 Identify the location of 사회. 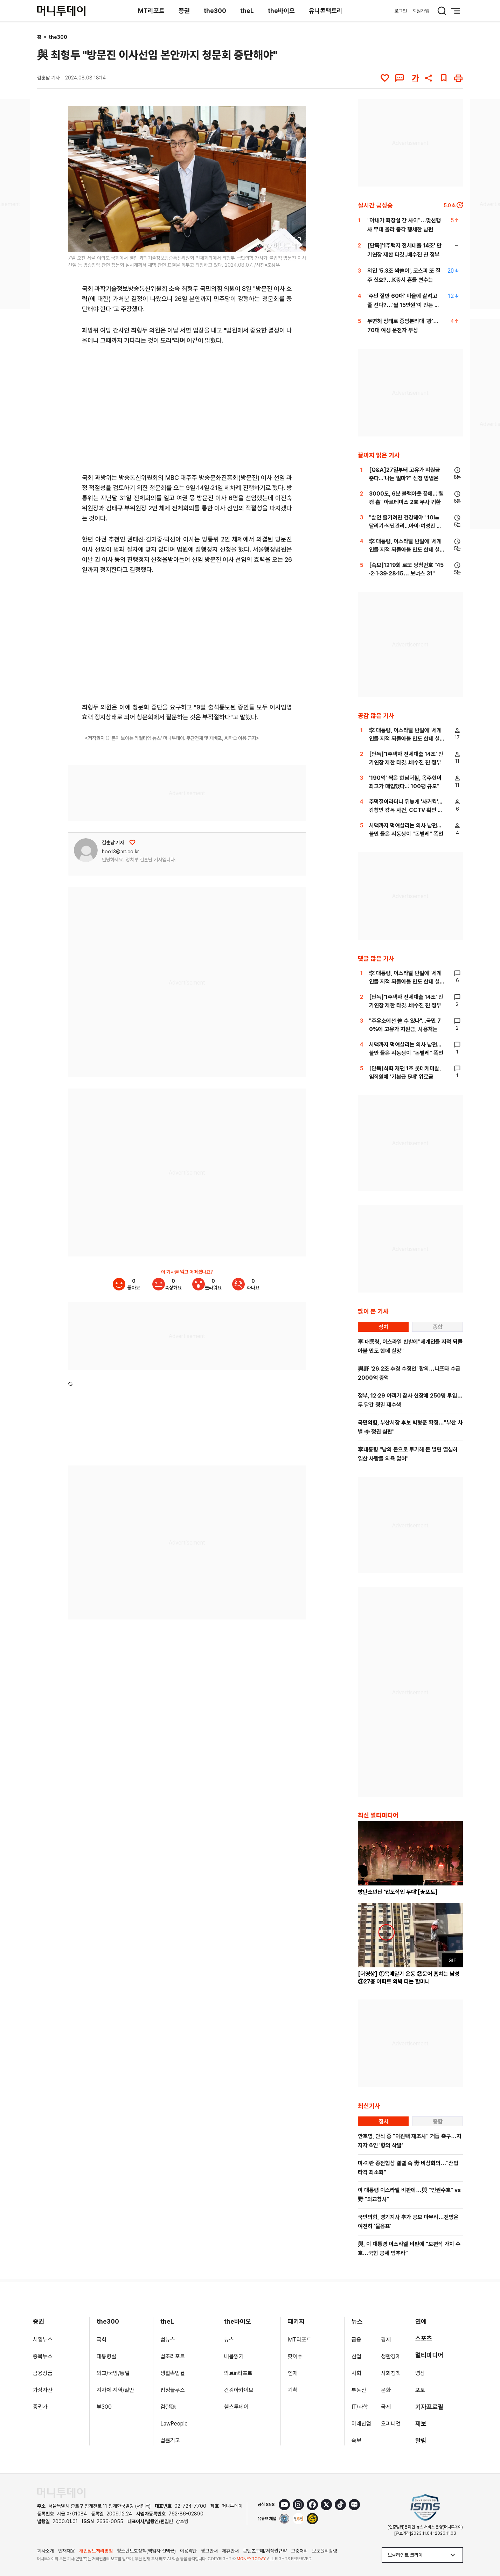
(356, 2373).